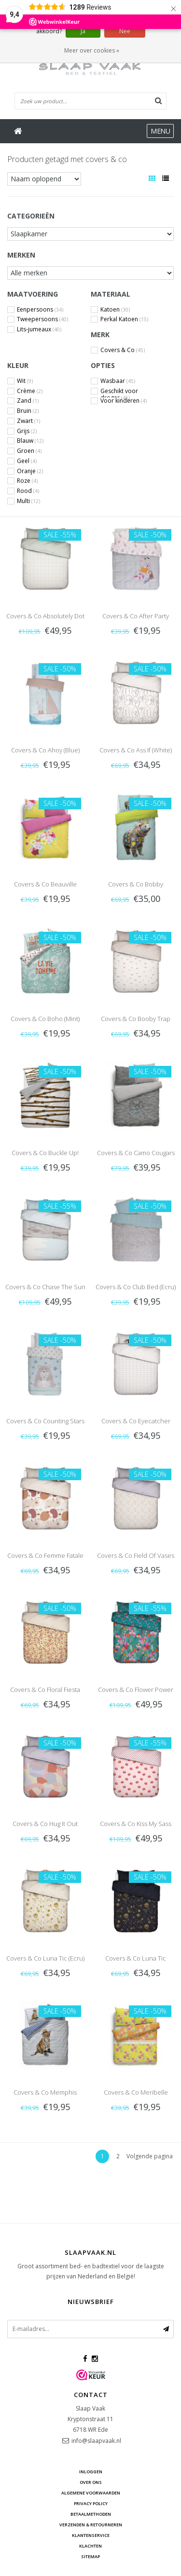 Image resolution: width=181 pixels, height=2576 pixels. Describe the element at coordinates (96, 2441) in the screenshot. I see `info@slaapvaak.nl` at that location.